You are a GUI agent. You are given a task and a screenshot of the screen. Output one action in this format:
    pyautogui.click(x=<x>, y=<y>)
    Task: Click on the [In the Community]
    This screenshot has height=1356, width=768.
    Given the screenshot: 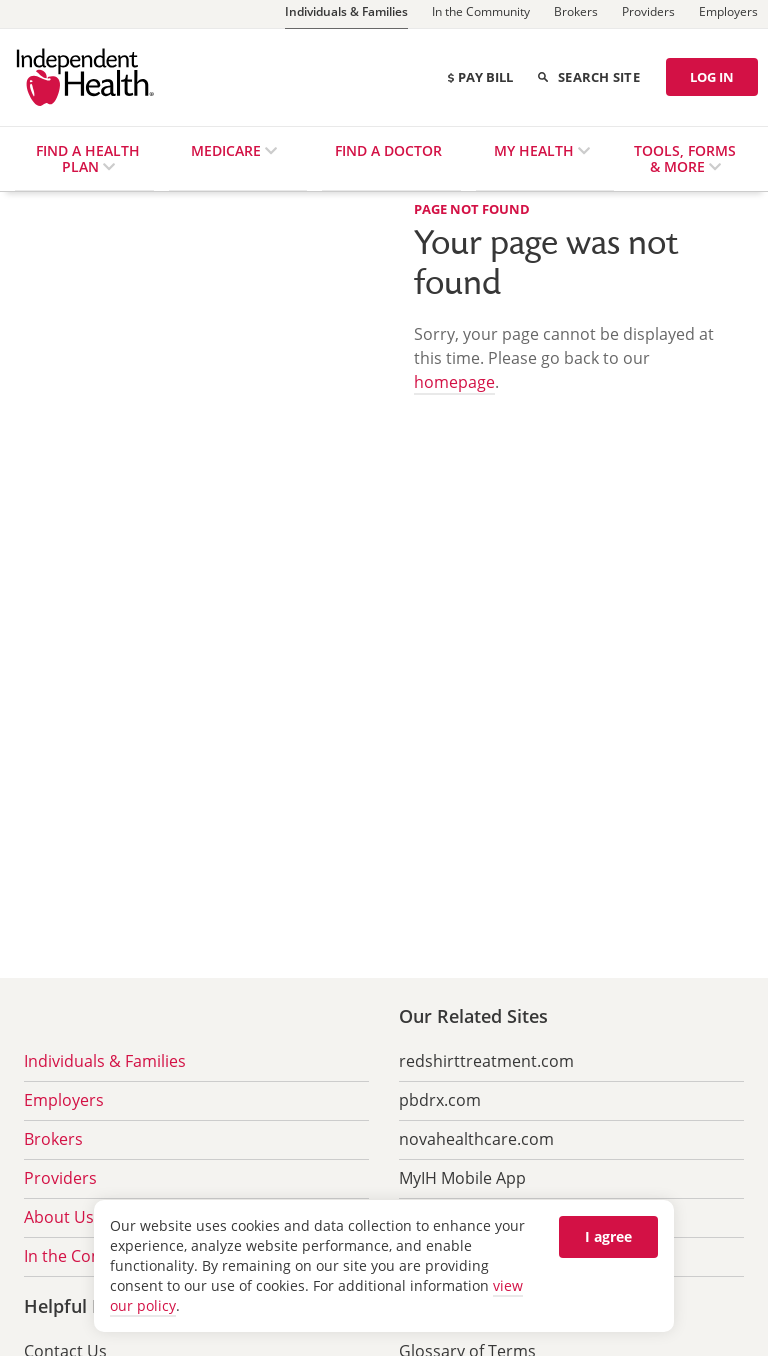 What is the action you would take?
    pyautogui.click(x=481, y=14)
    